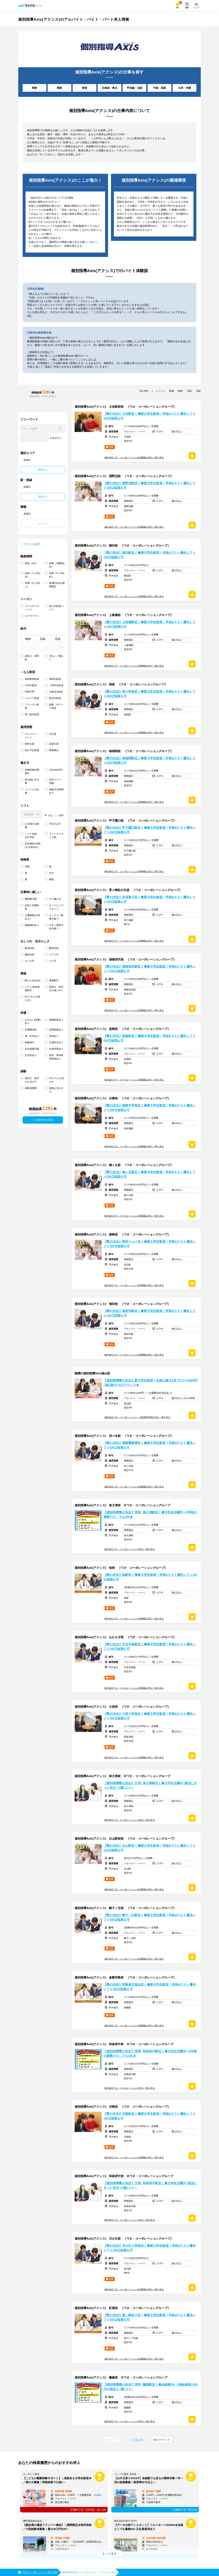  I want to click on 社員割引あり, so click(56, 1042).